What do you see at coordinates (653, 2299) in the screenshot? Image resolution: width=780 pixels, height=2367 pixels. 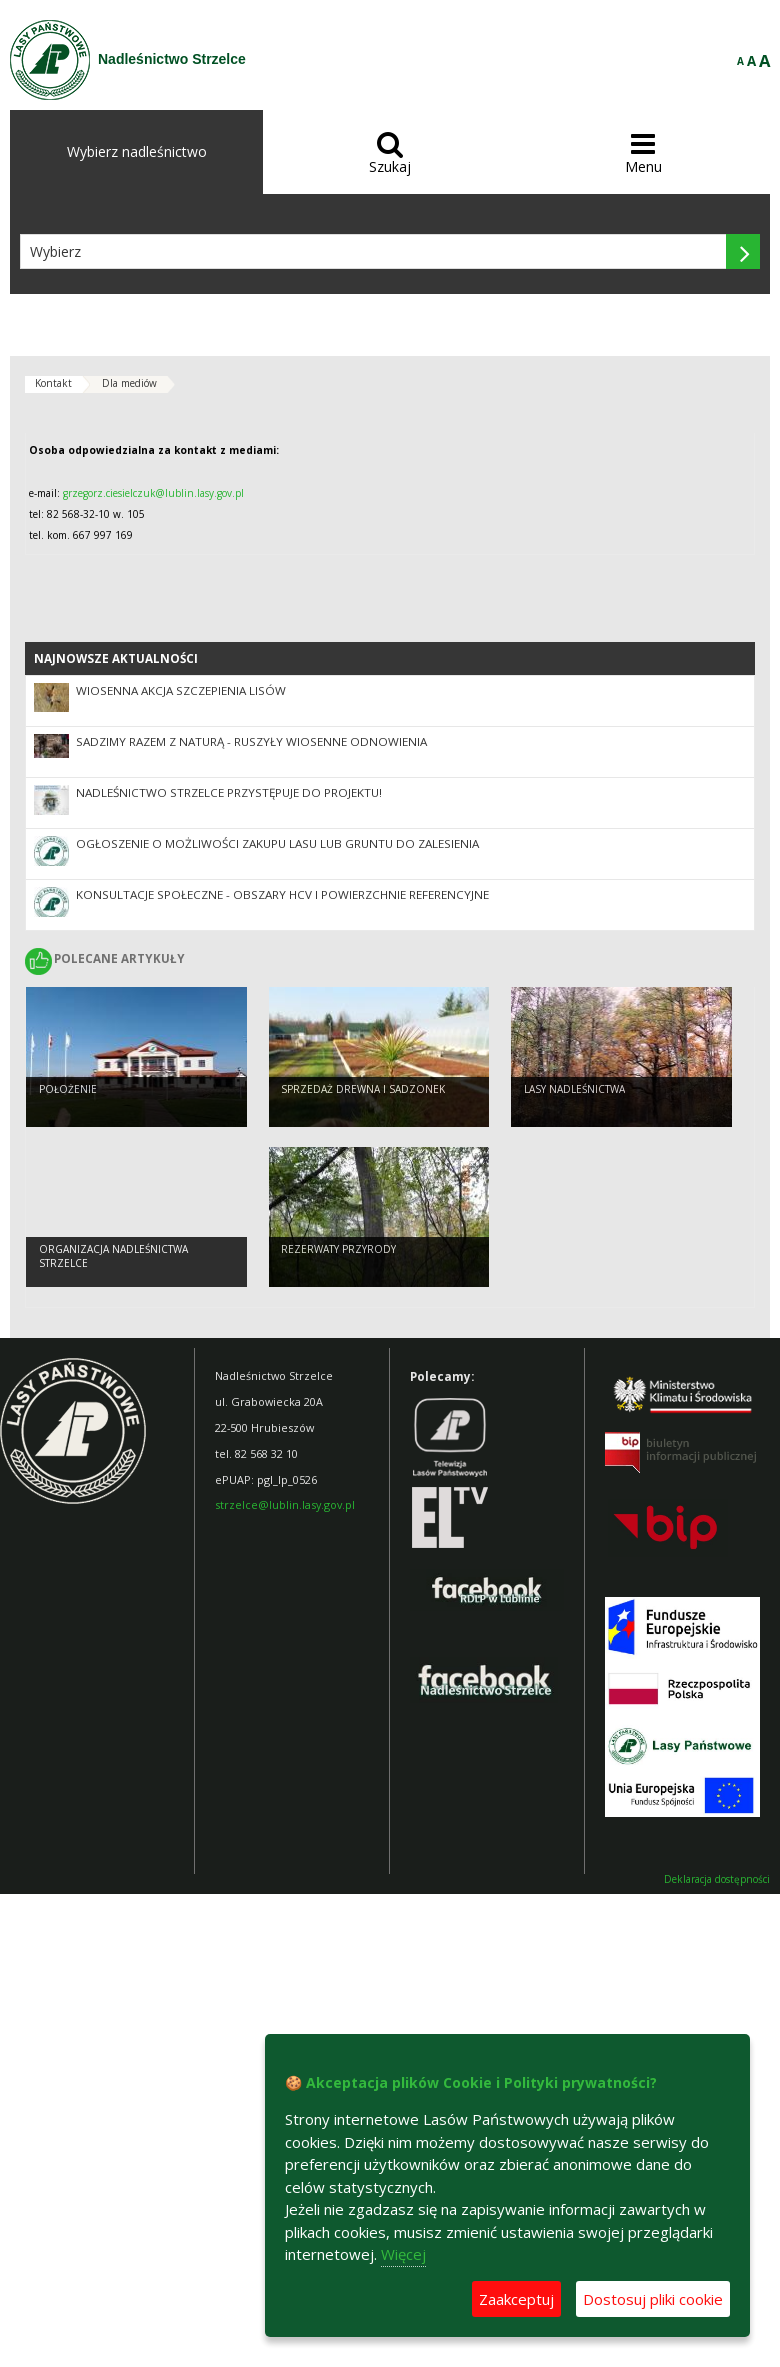 I see `Dostosuj pliki cookie` at bounding box center [653, 2299].